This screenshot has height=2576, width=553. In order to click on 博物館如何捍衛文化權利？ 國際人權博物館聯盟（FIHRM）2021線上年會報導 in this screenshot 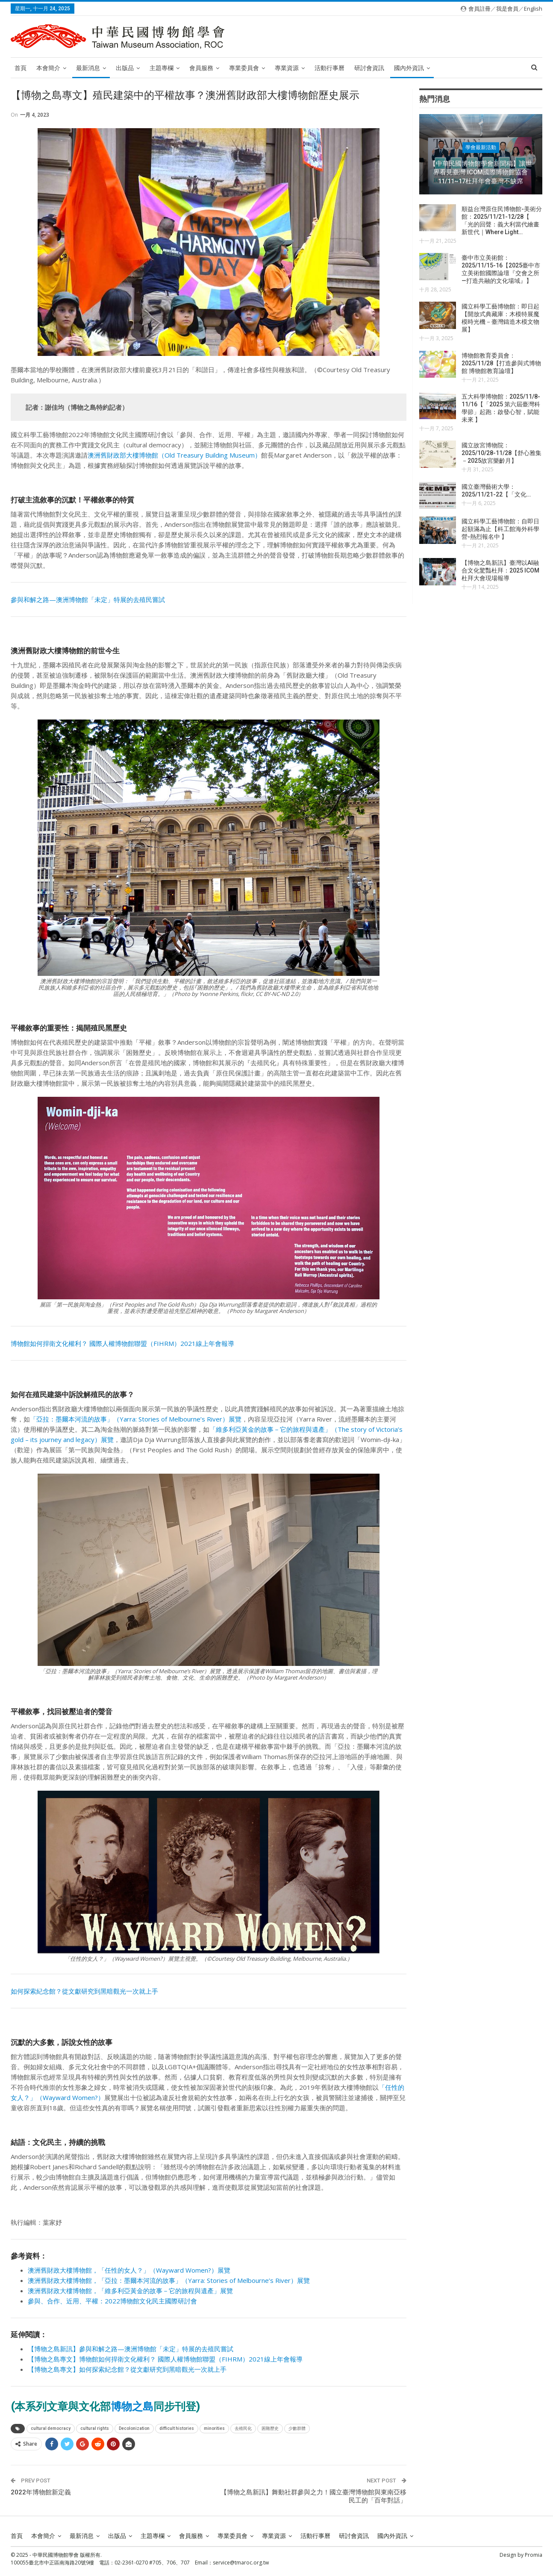, I will do `click(122, 1343)`.